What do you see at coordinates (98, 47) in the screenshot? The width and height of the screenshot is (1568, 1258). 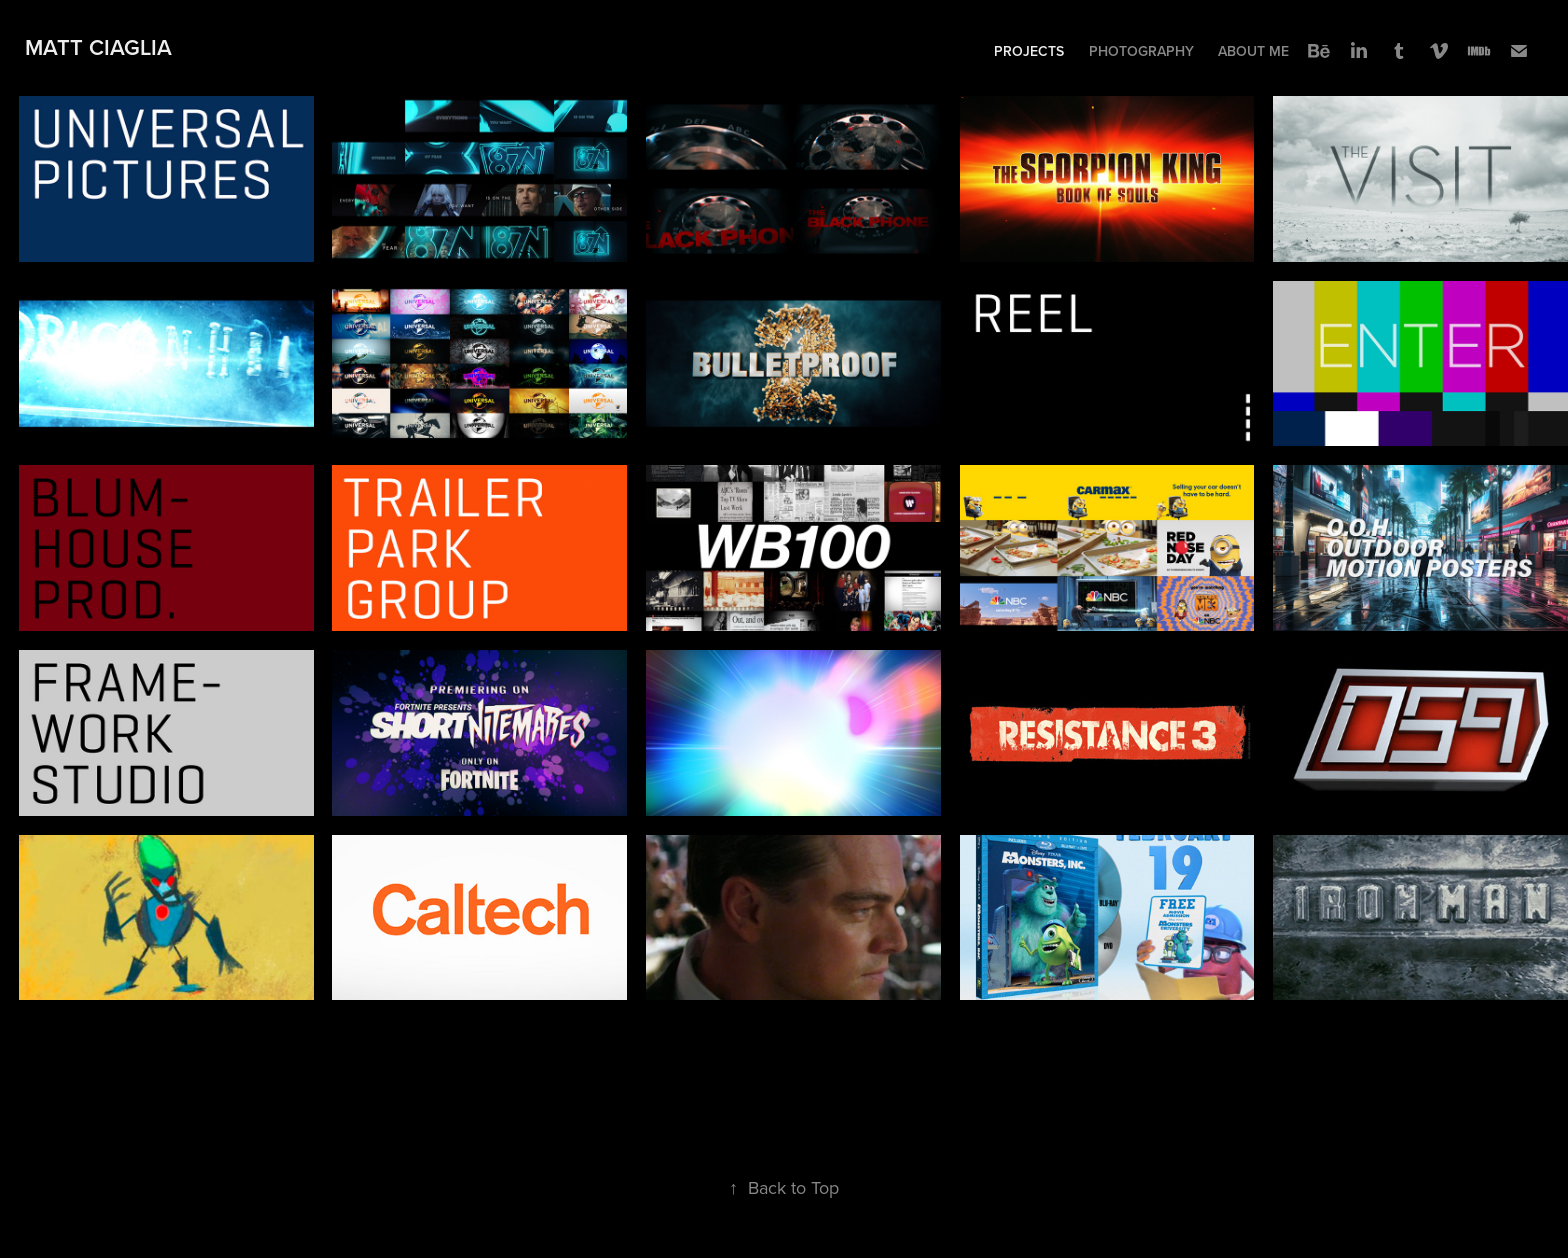 I see `Matt Ciaglia` at bounding box center [98, 47].